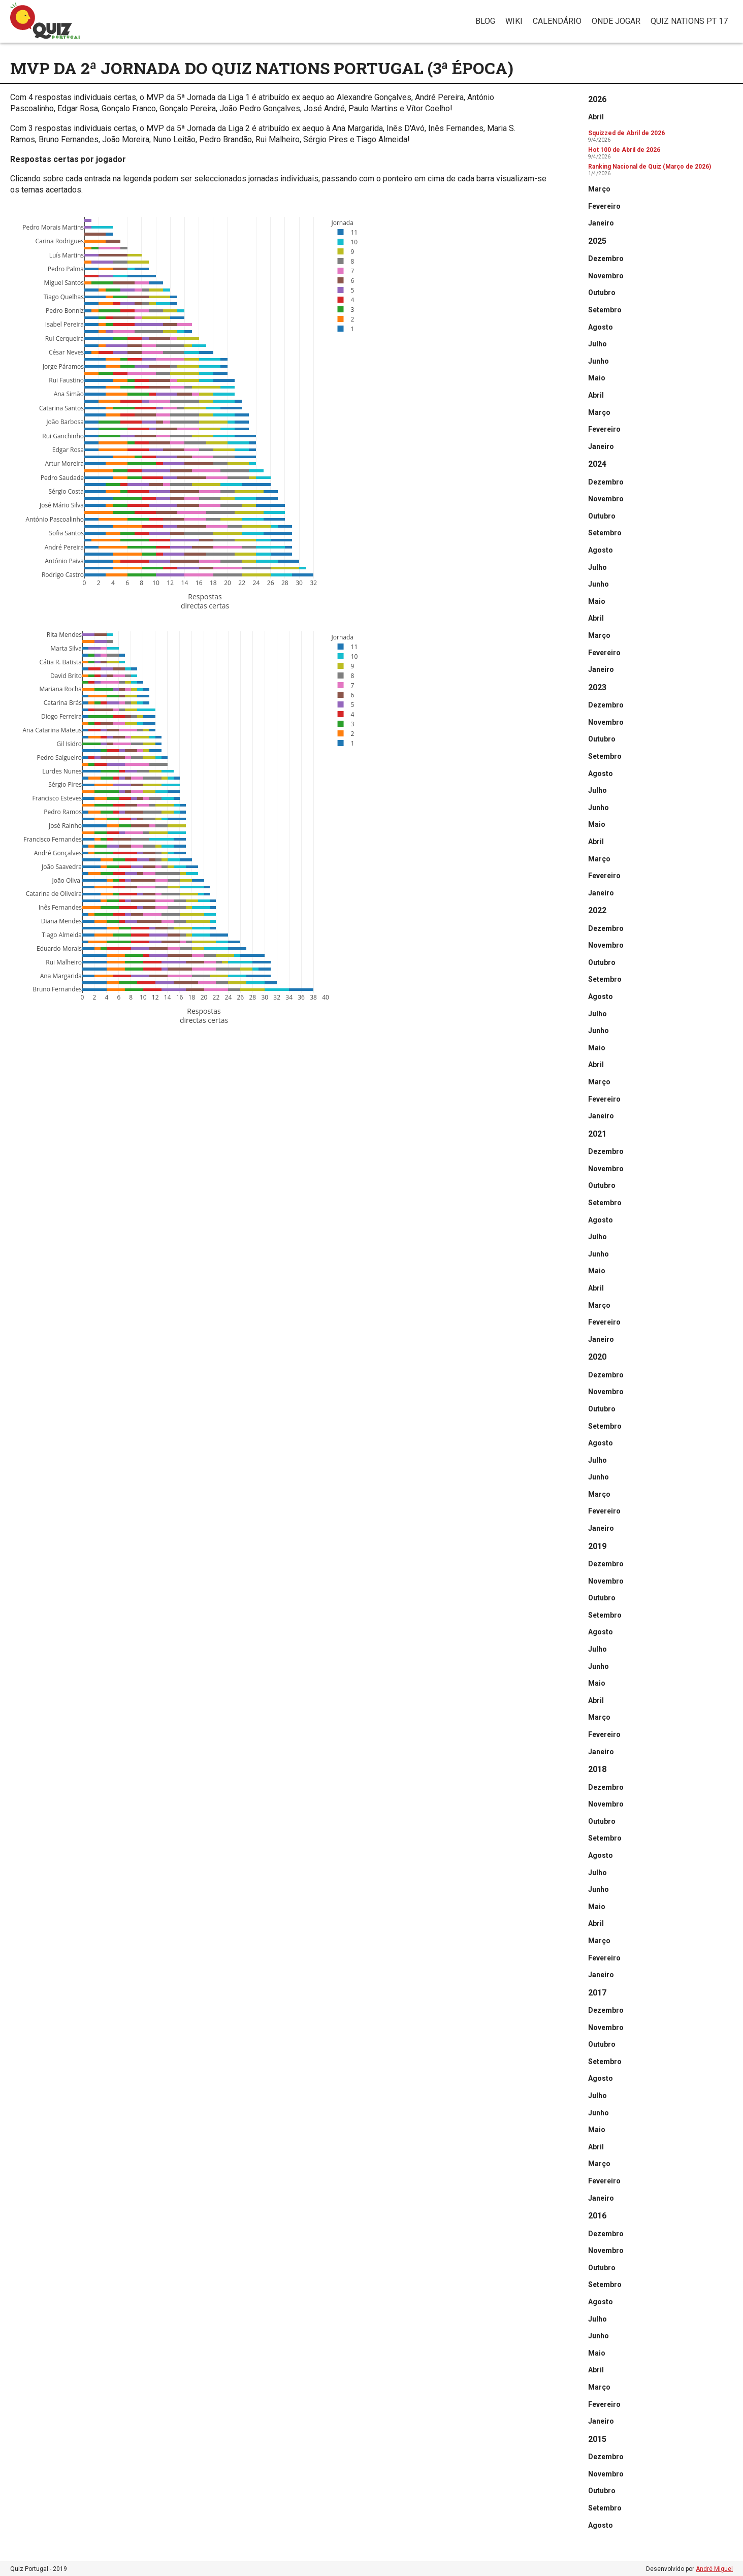 The image size is (743, 2576). I want to click on Quiz Nations PT 17, so click(689, 21).